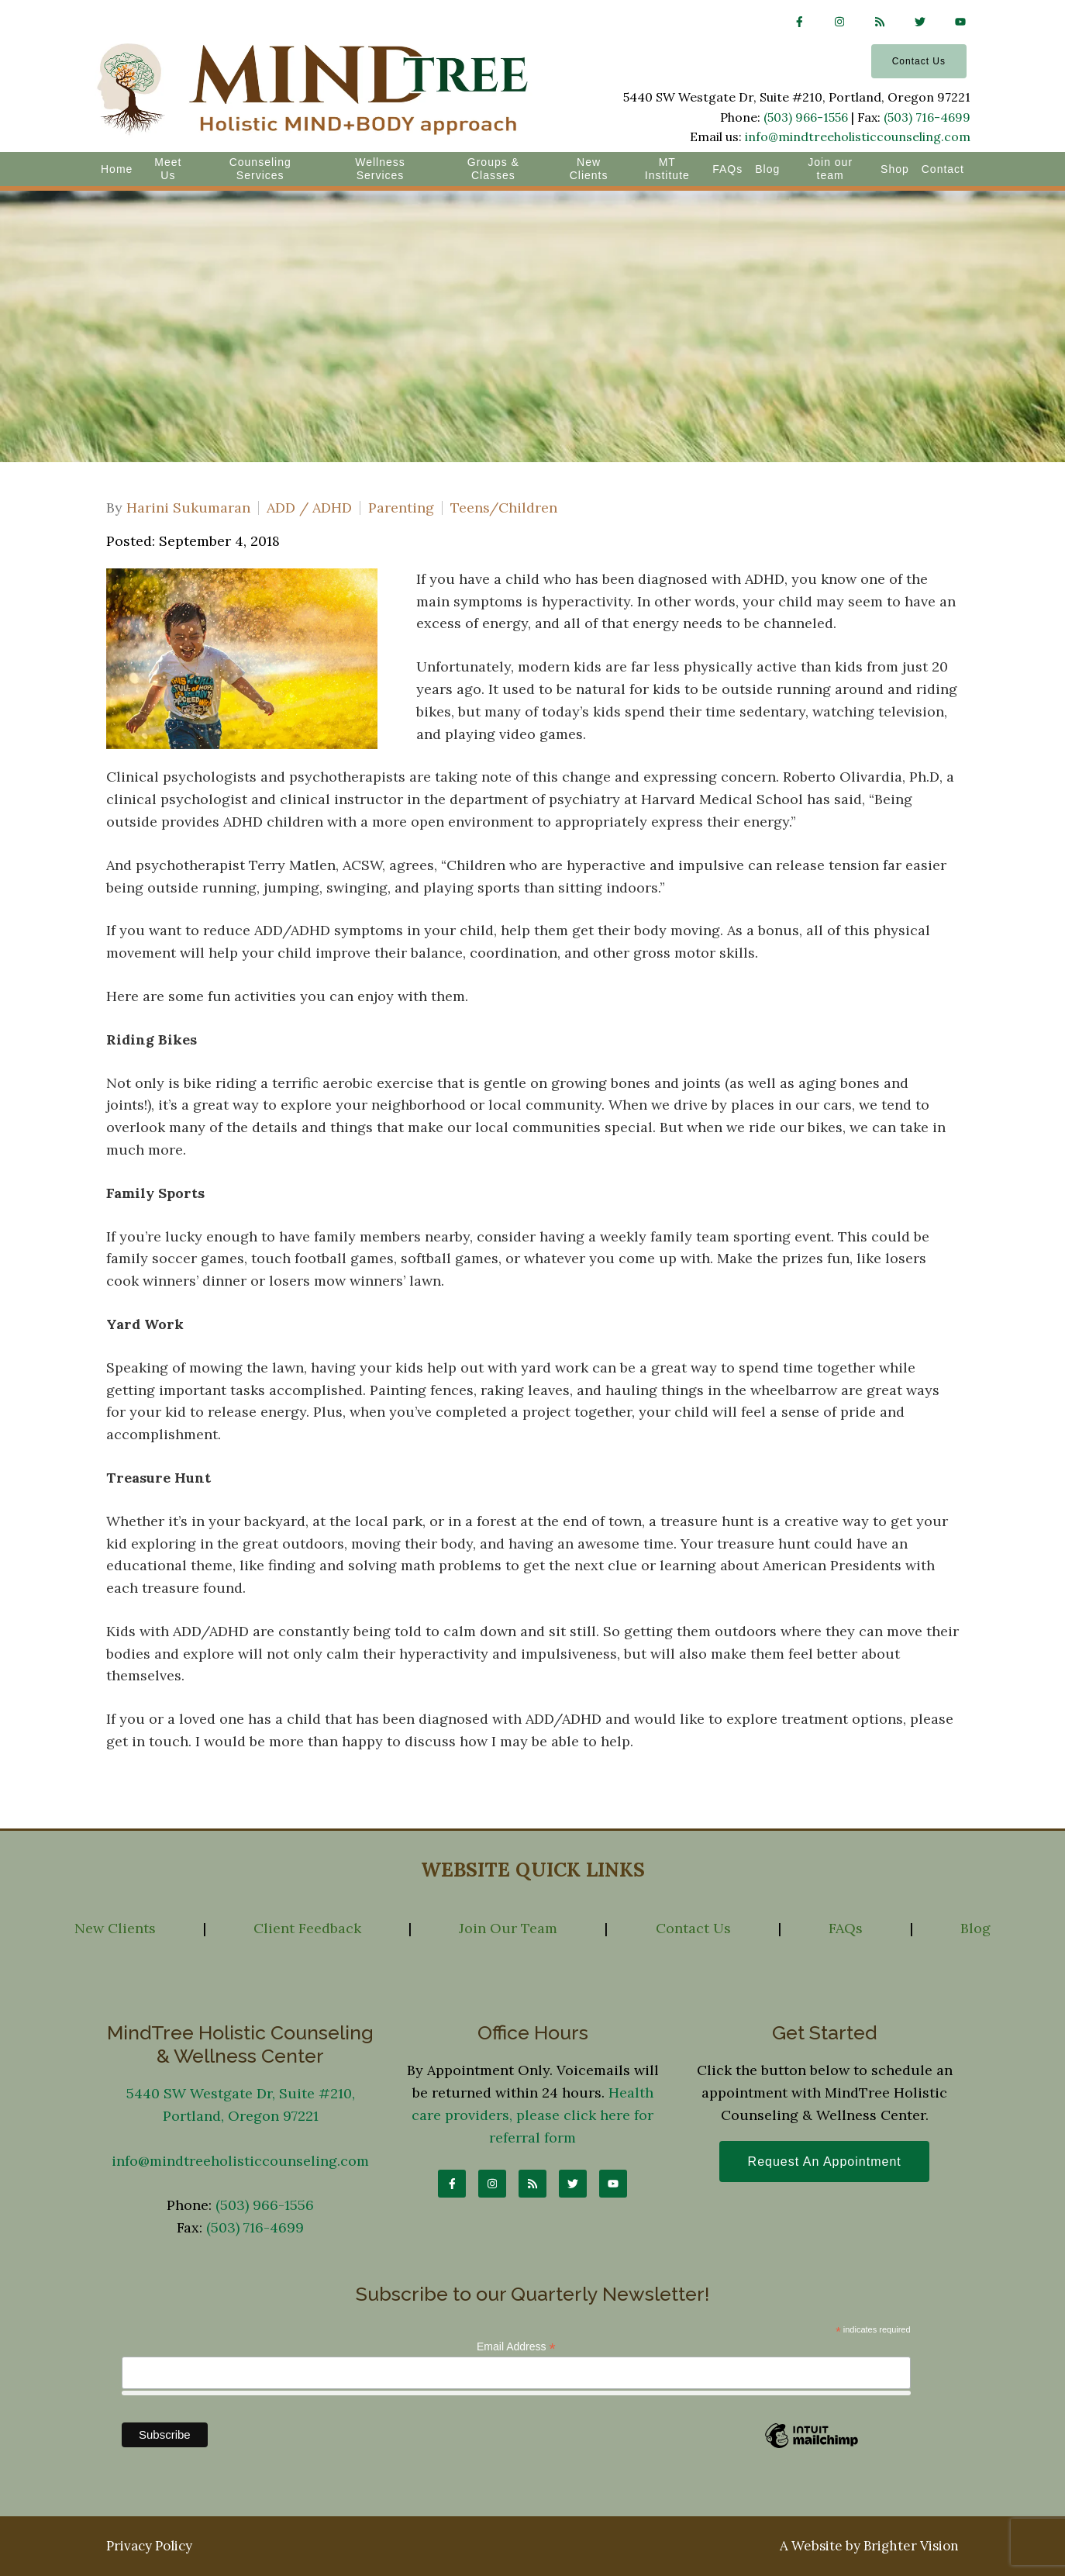 This screenshot has height=2576, width=1065. What do you see at coordinates (919, 61) in the screenshot?
I see `Contact Us` at bounding box center [919, 61].